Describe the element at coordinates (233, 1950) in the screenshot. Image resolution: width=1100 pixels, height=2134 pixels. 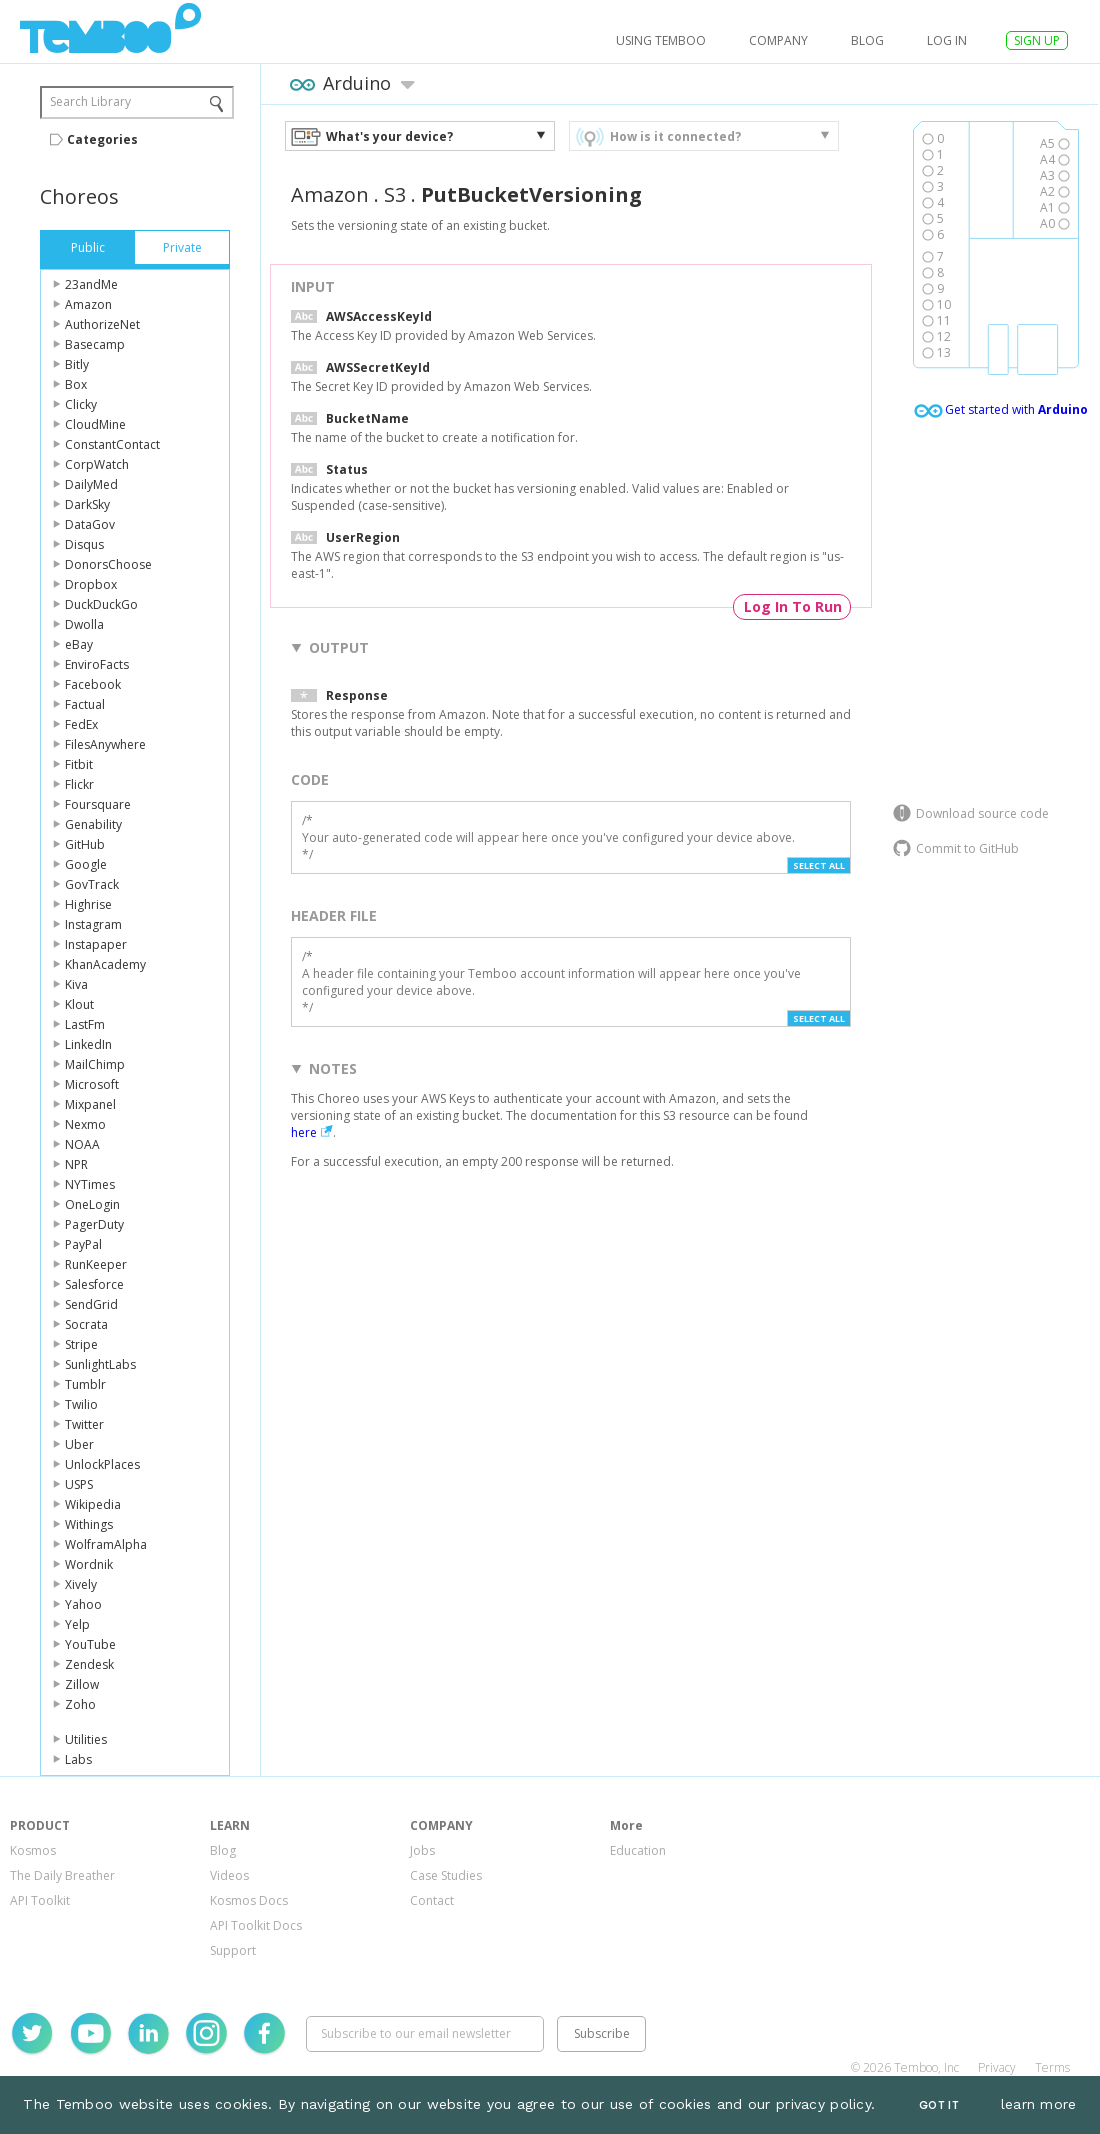
I see `Support` at that location.